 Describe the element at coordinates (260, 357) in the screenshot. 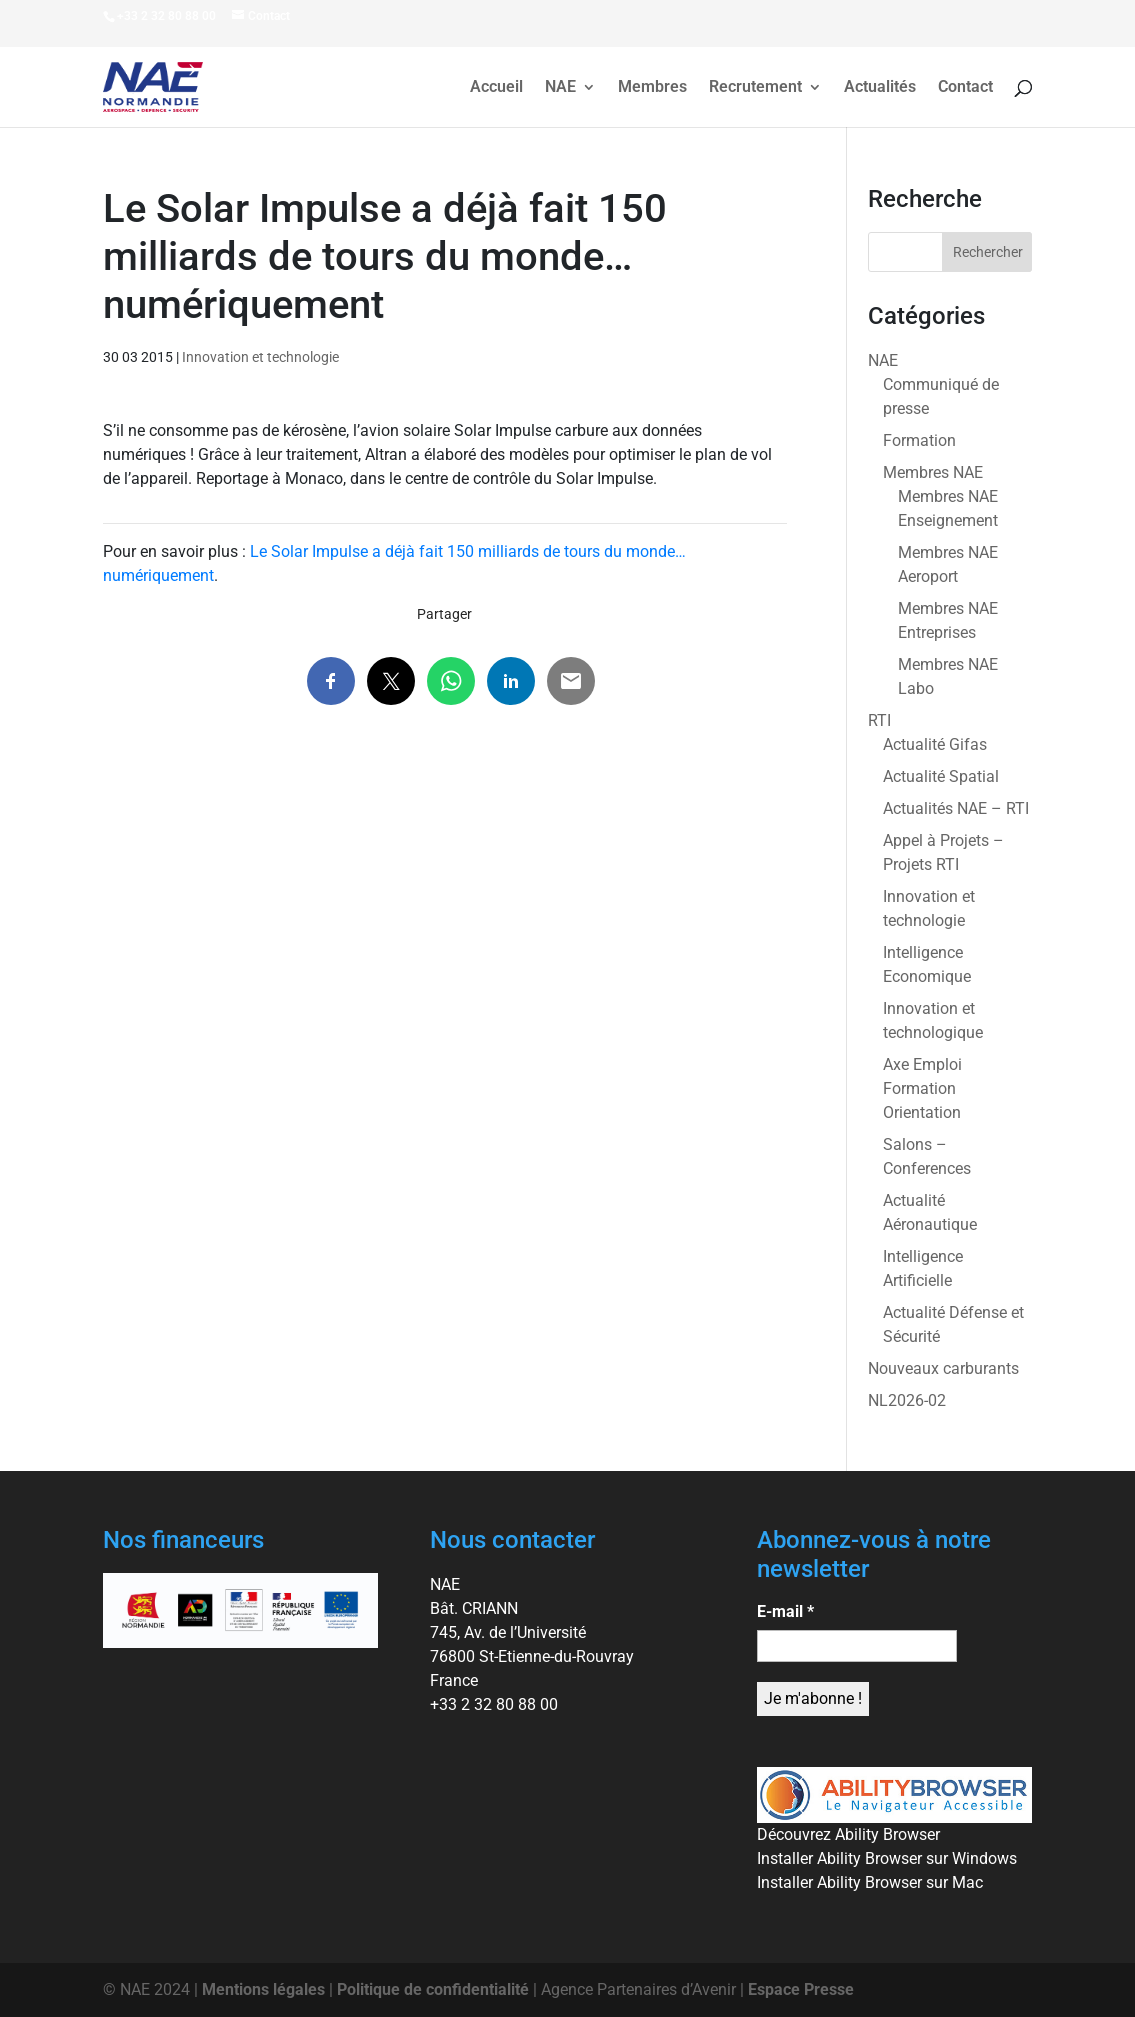

I see `Innovation et technologie` at that location.